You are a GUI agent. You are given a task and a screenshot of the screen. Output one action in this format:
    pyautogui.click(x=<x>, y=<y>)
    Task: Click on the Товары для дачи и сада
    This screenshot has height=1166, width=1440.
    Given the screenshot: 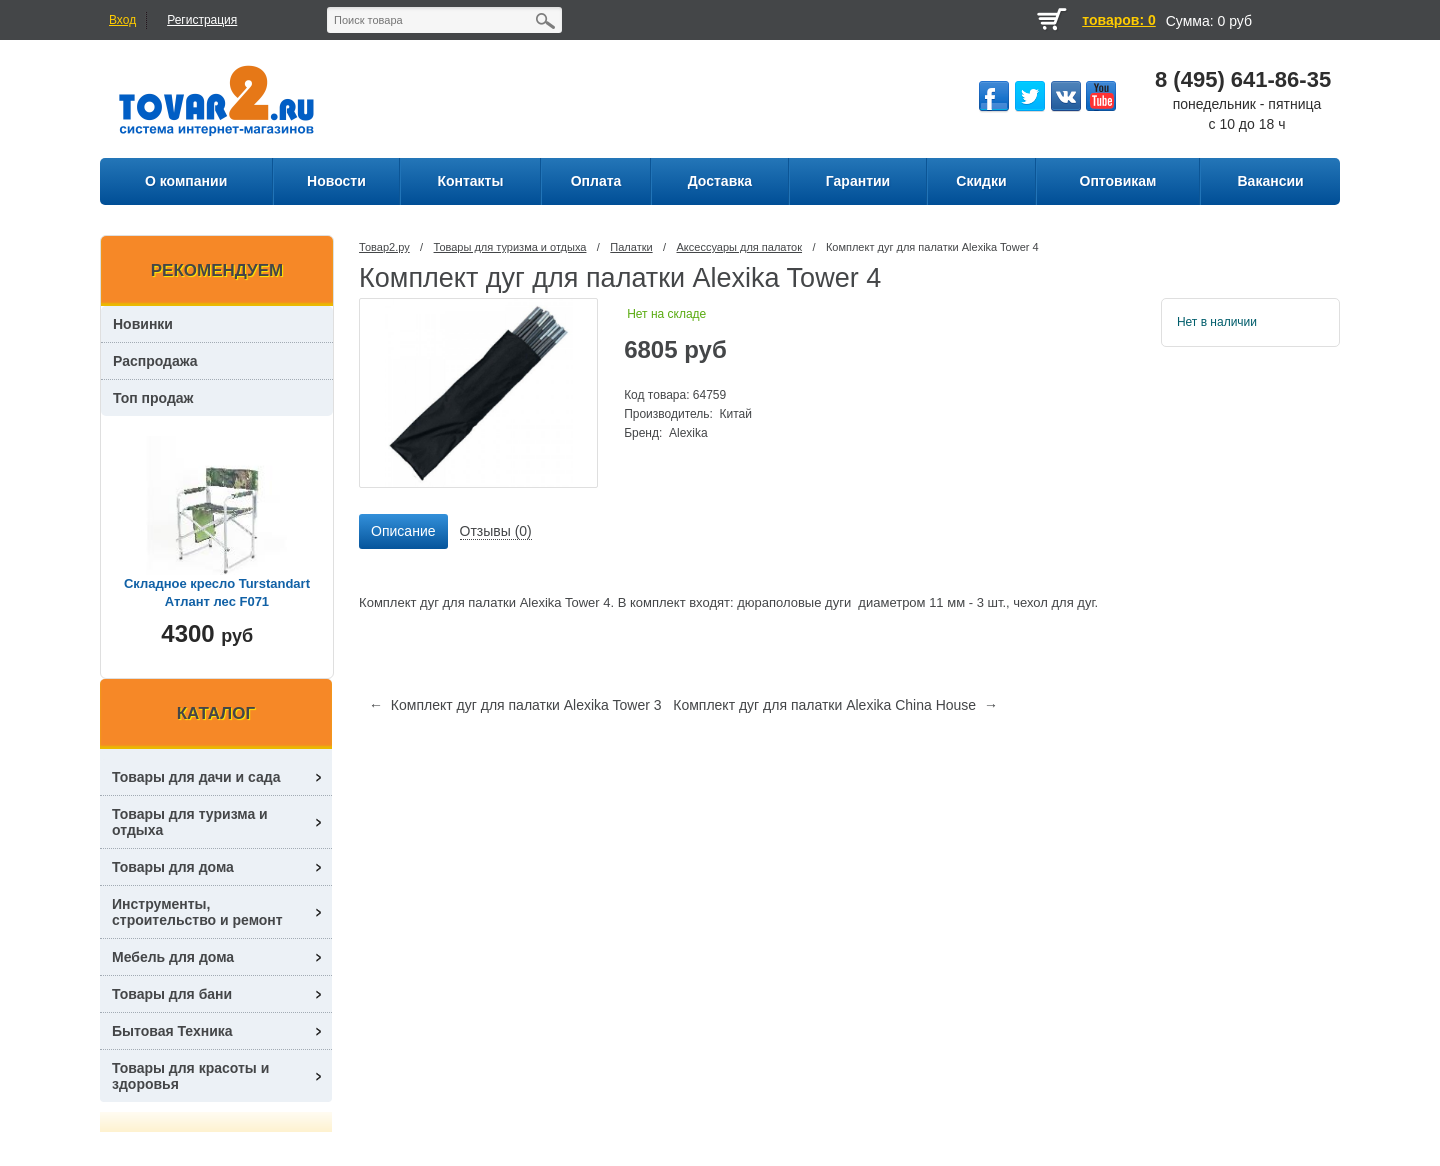 What is the action you would take?
    pyautogui.click(x=196, y=777)
    